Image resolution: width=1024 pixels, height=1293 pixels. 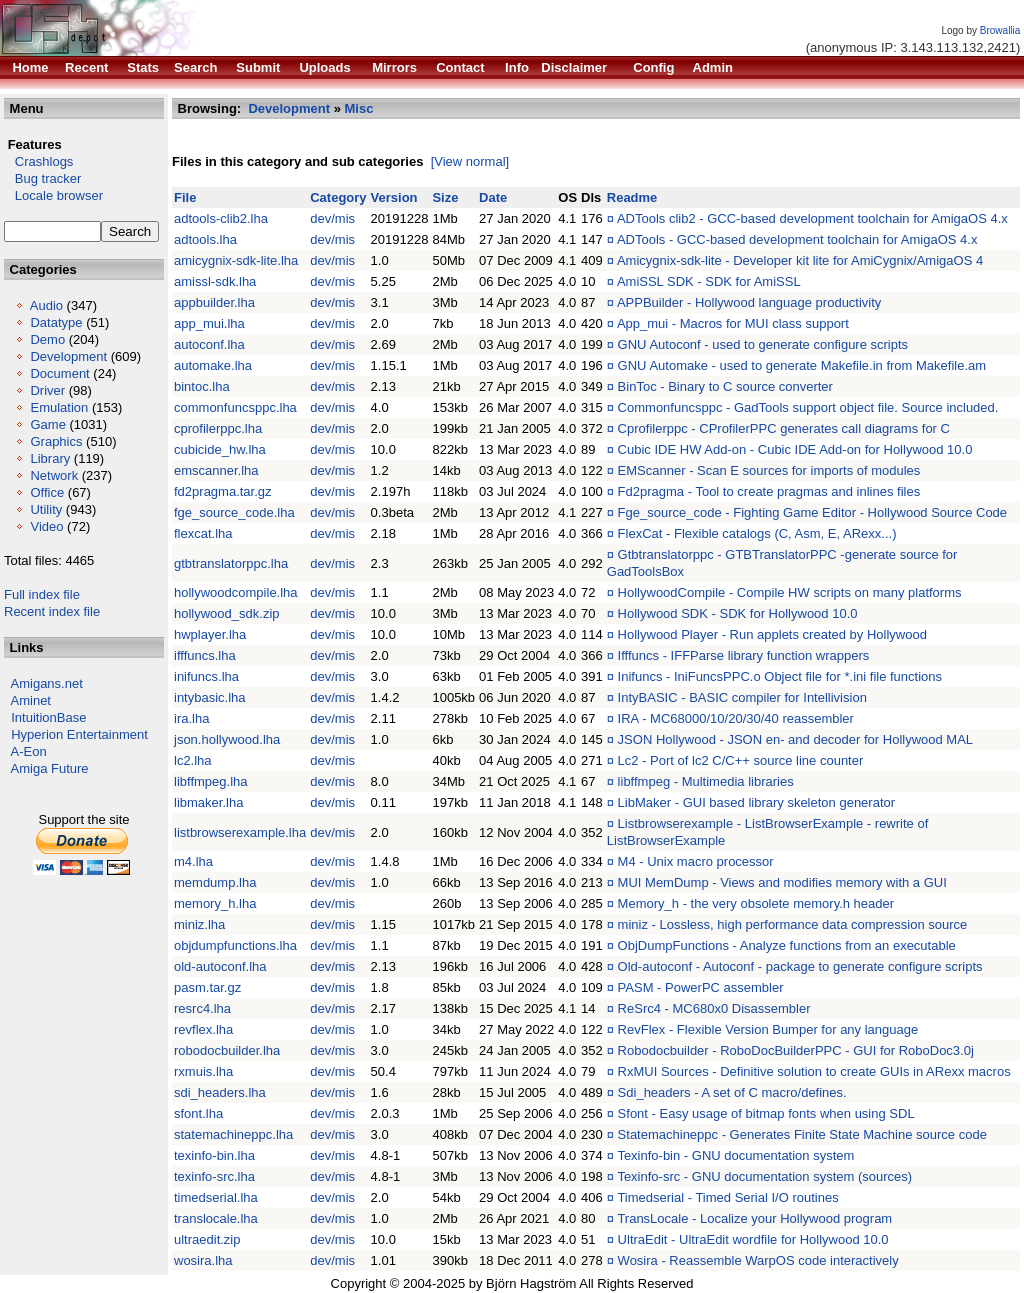 I want to click on M4 - Unix macro processor, so click(x=696, y=861).